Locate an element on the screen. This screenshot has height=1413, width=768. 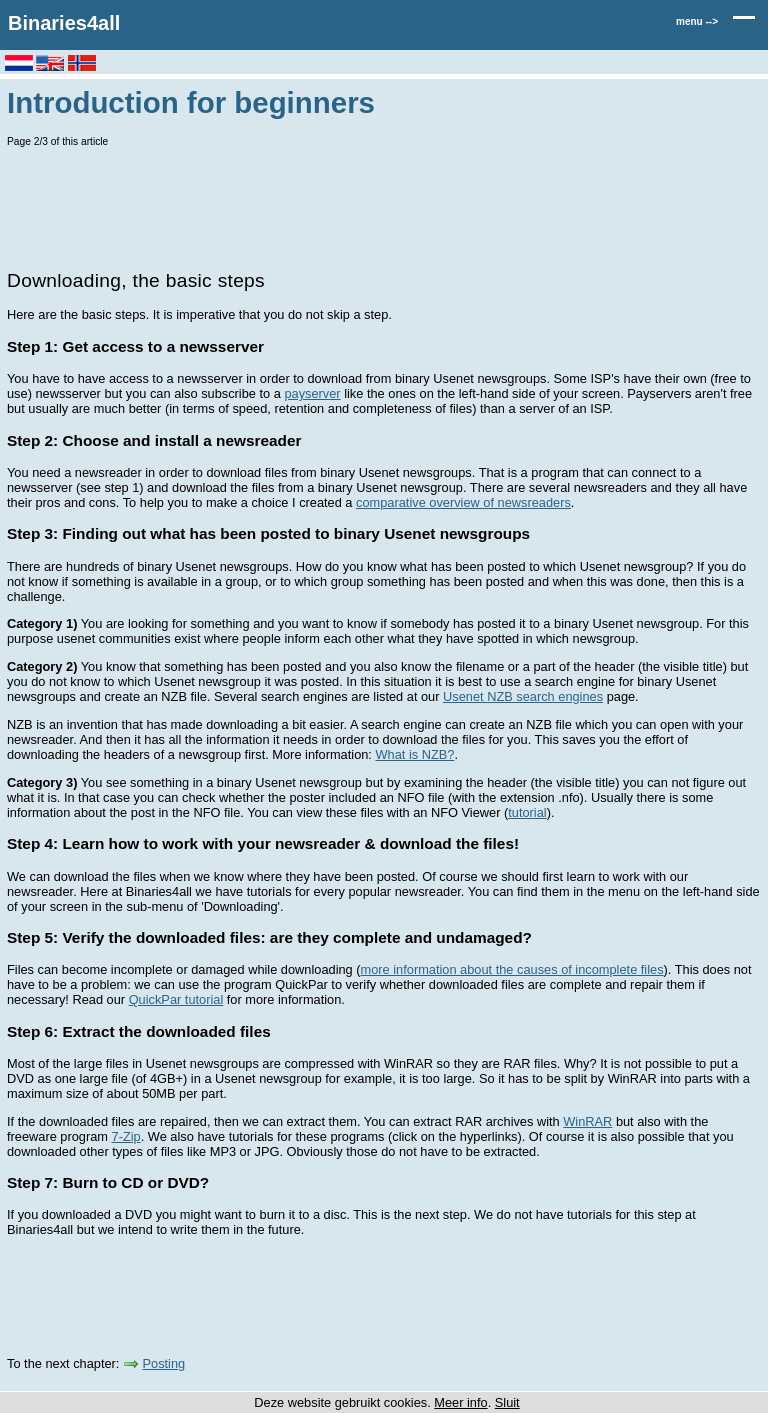
Sluit is located at coordinates (507, 1402).